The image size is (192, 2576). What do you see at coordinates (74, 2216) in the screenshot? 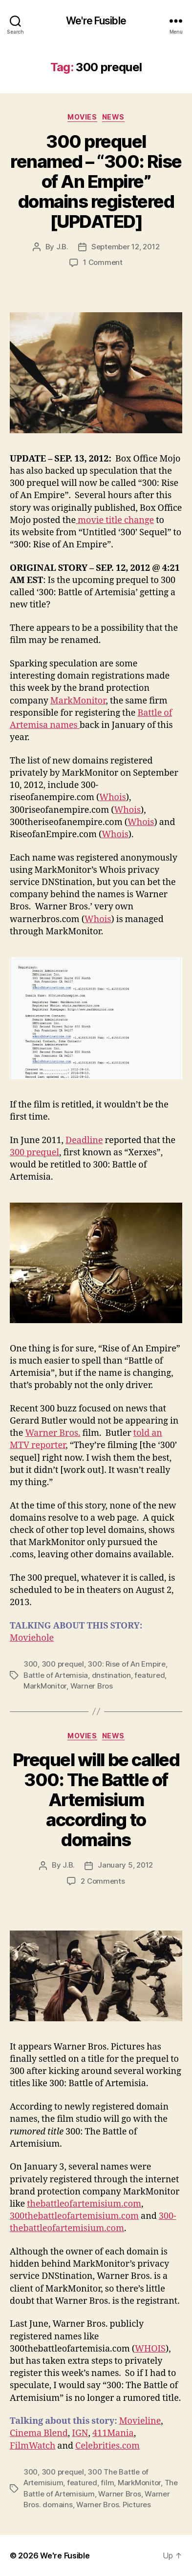
I see `300thebattleofartemisium.com` at bounding box center [74, 2216].